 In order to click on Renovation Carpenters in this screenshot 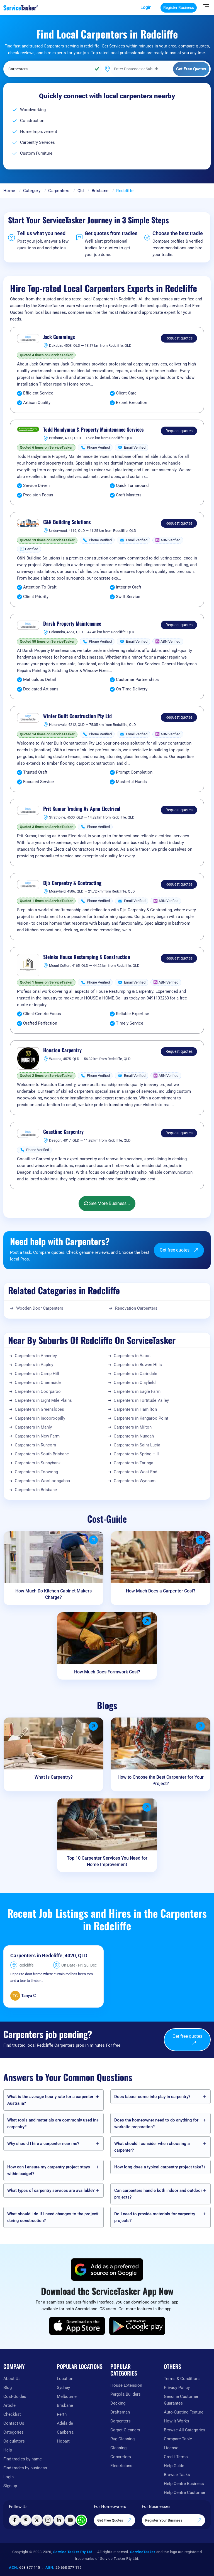, I will do `click(136, 1308)`.